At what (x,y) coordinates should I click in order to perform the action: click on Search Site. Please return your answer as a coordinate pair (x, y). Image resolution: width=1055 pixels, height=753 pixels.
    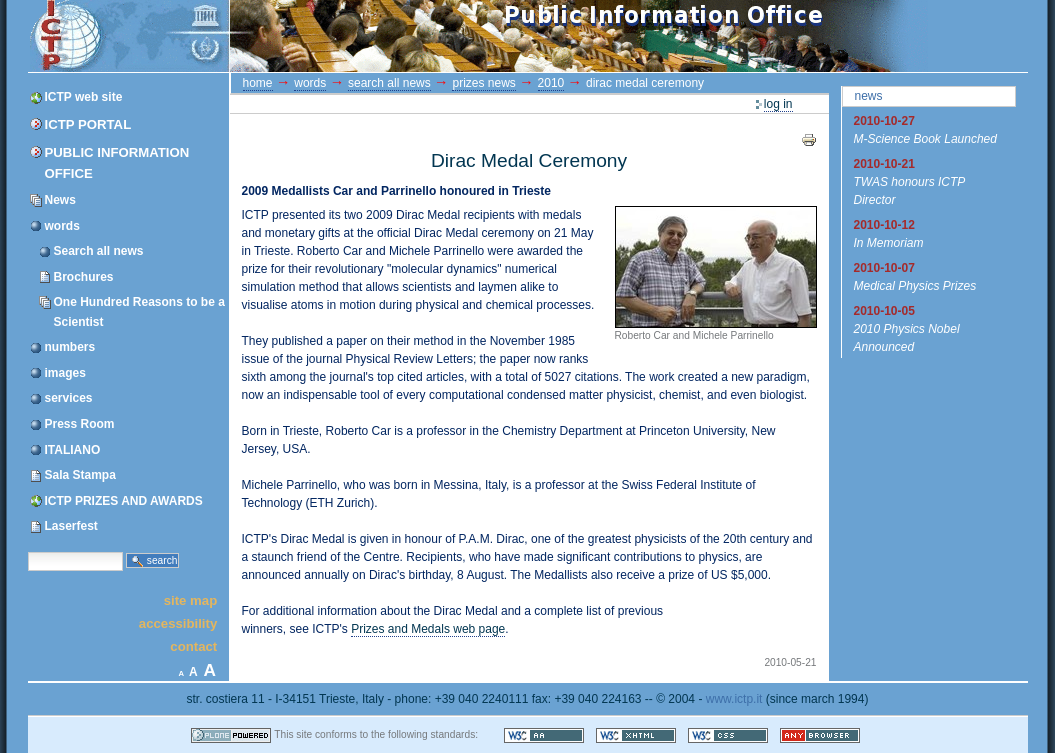
    Looking at the image, I should click on (27, 550).